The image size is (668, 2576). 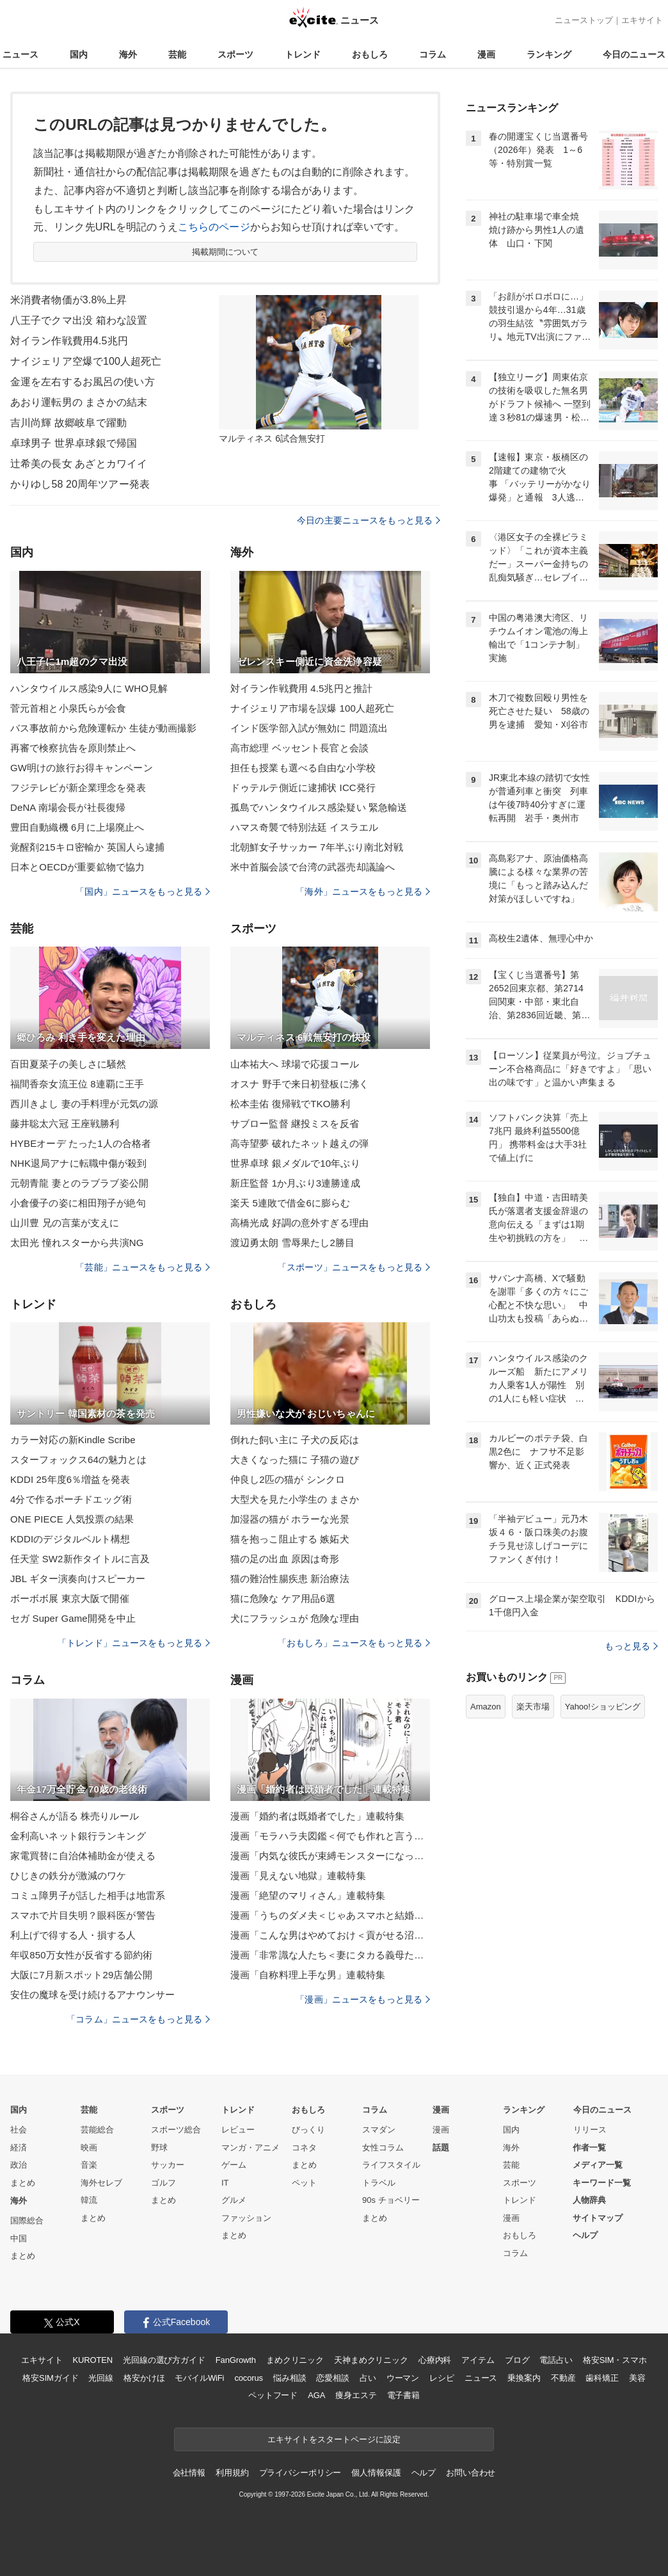 I want to click on 90s チョベリー, so click(x=391, y=2200).